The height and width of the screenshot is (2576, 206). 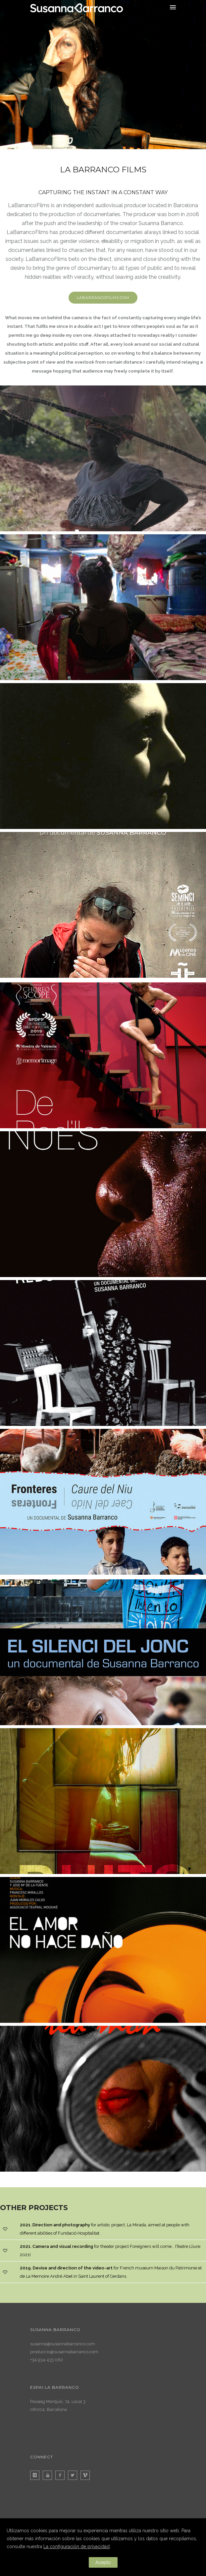 What do you see at coordinates (76, 2546) in the screenshot?
I see `La configuración de privacidad` at bounding box center [76, 2546].